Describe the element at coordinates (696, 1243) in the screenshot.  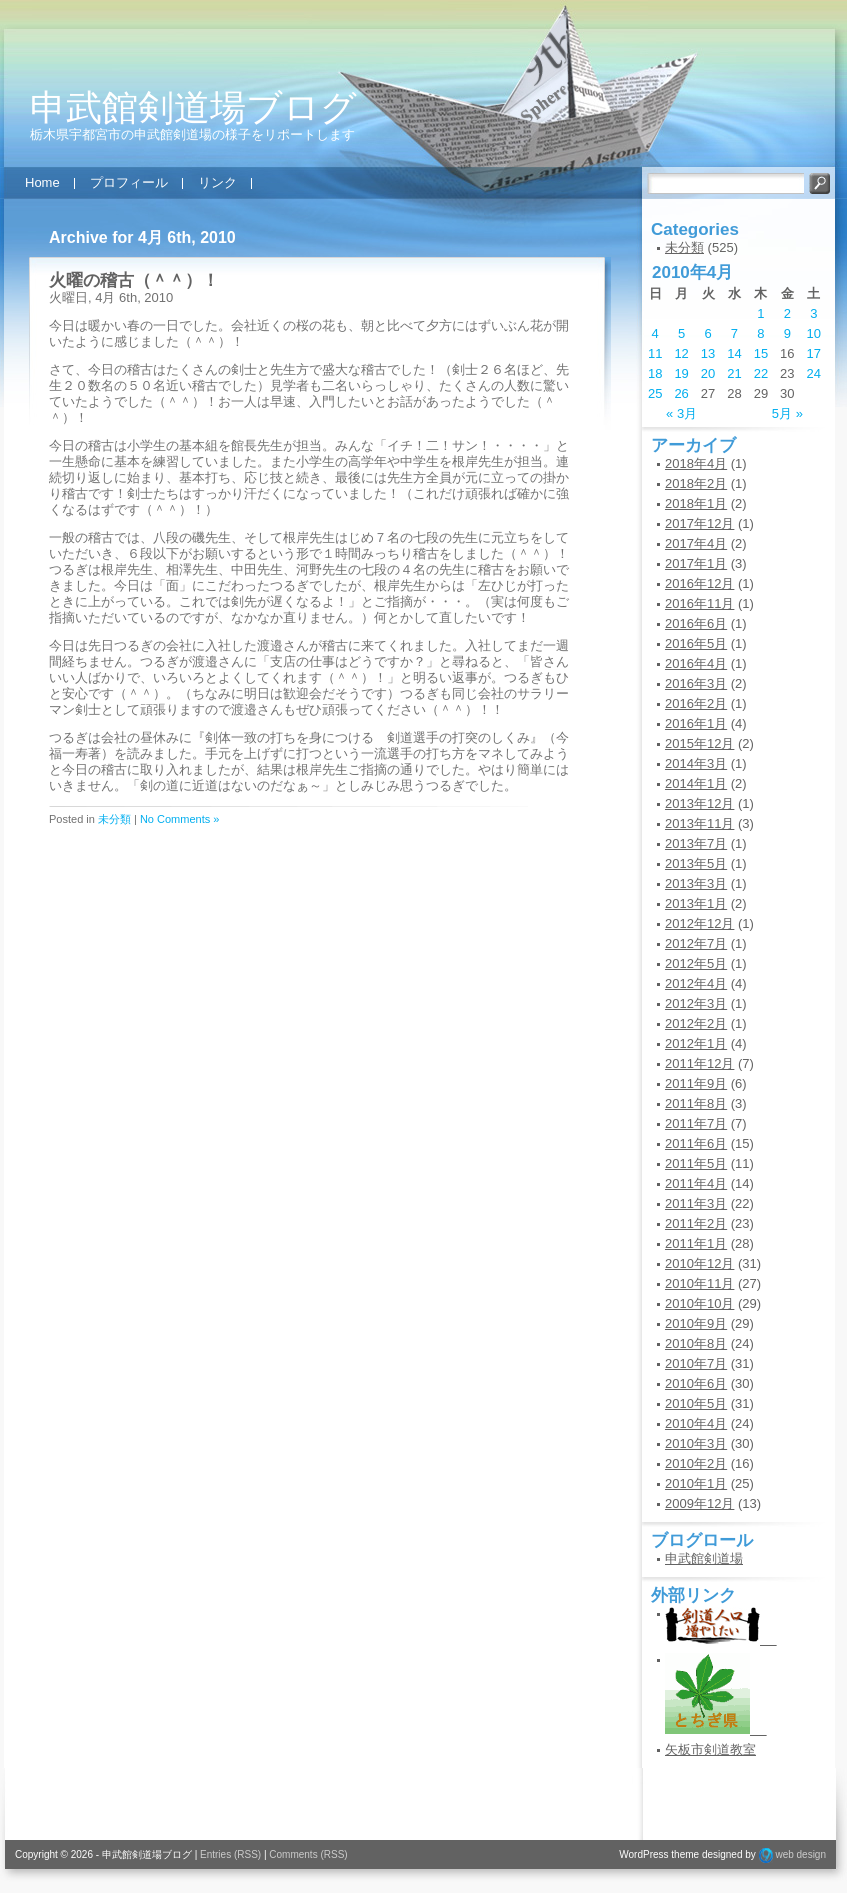
I see `2011年1月` at that location.